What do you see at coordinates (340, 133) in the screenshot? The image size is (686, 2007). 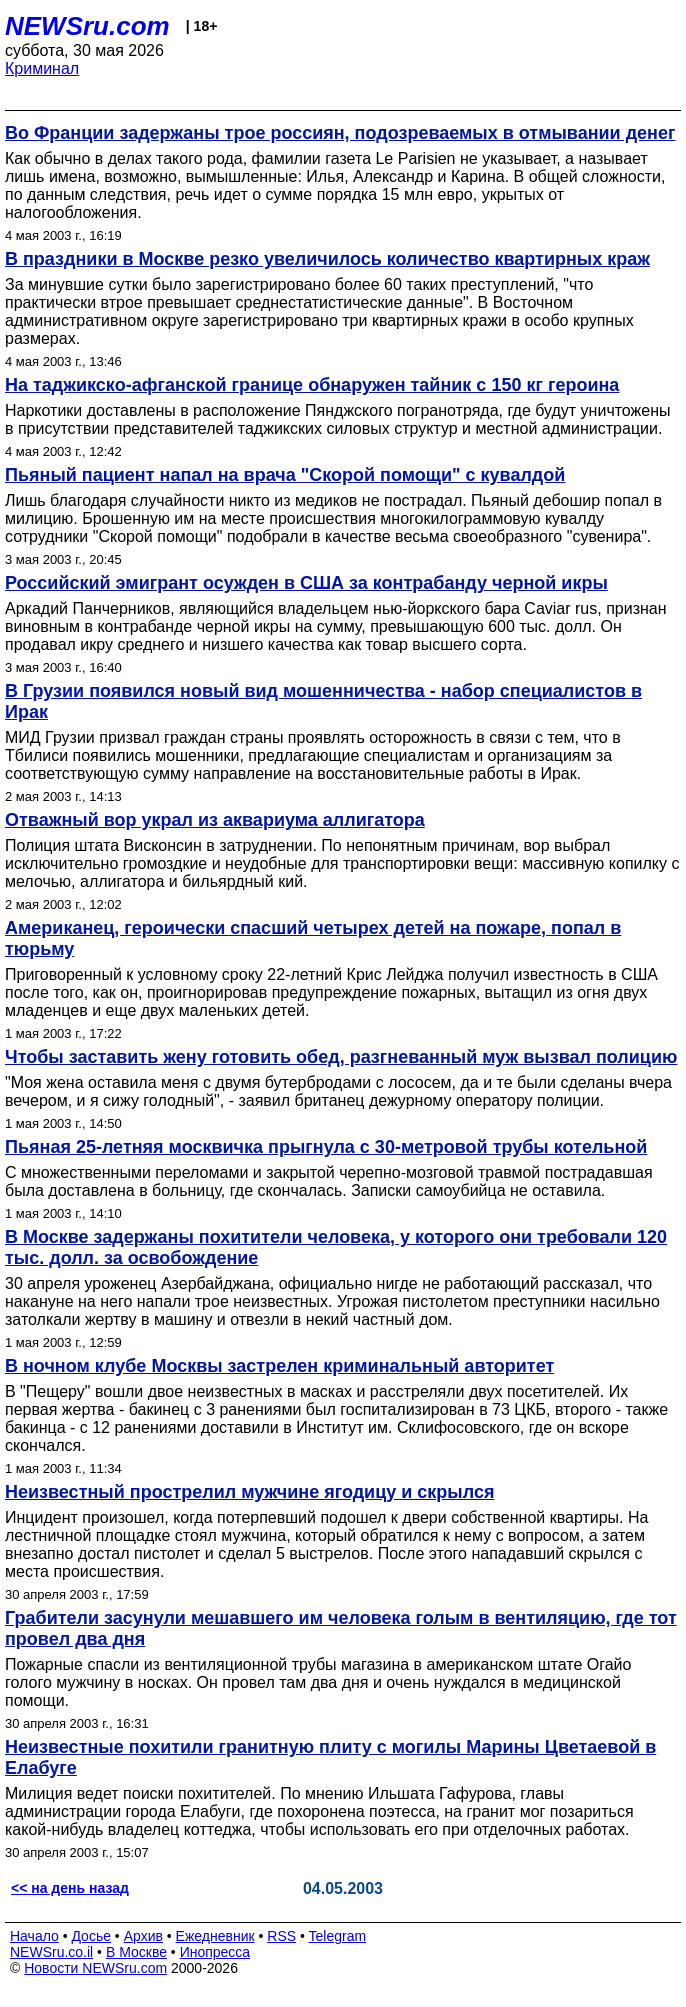 I see `Во Франции задержаны трое россиян, подозреваемых в отмывании денег` at bounding box center [340, 133].